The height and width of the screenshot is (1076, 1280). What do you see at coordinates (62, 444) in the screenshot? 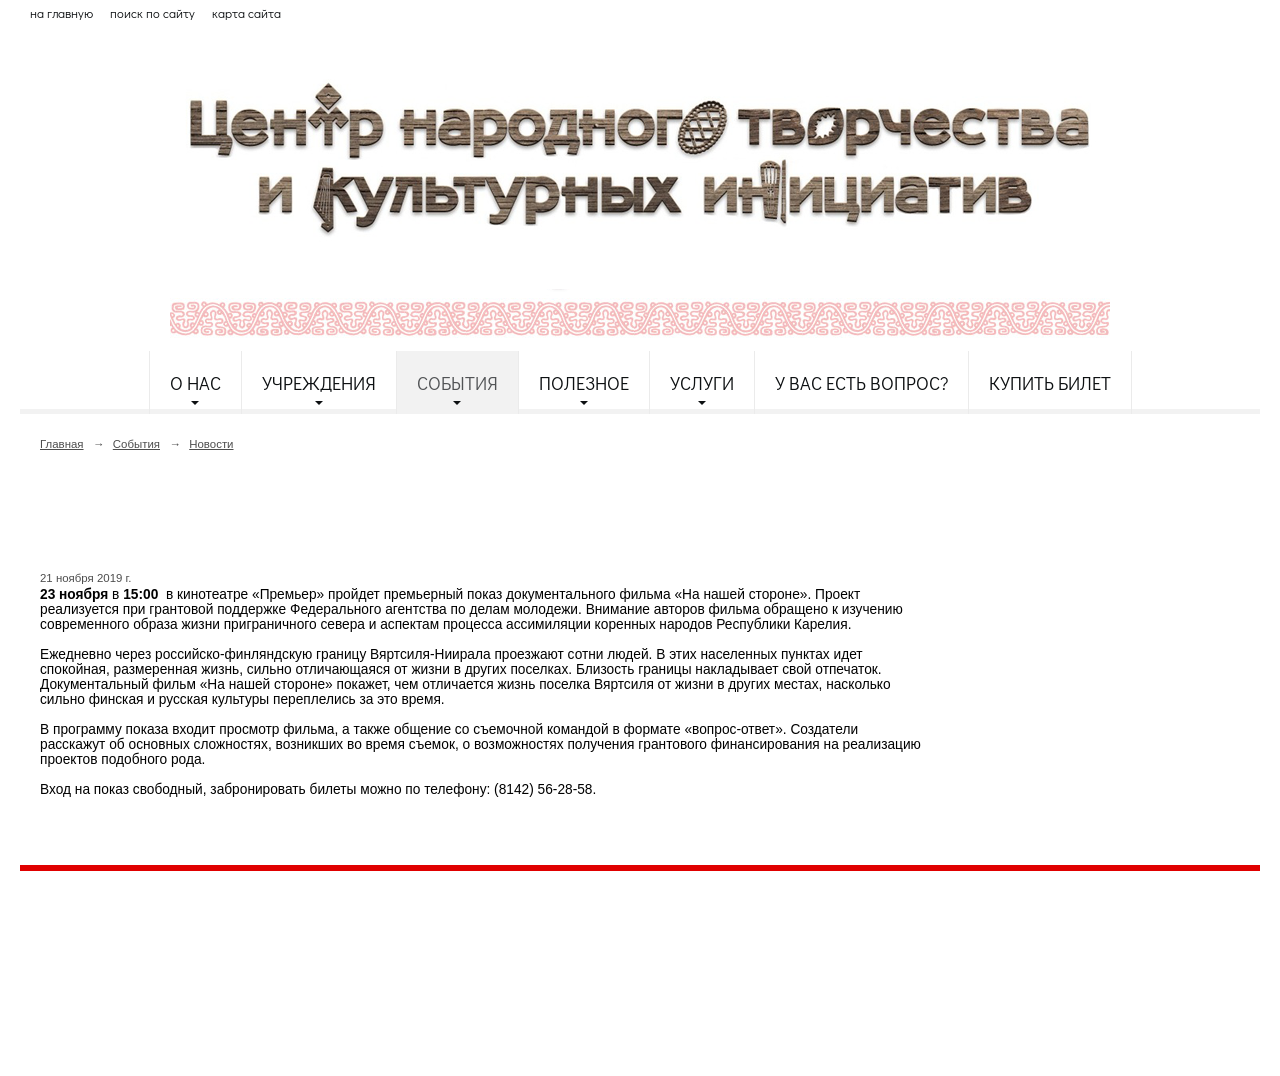
I see `Главная` at bounding box center [62, 444].